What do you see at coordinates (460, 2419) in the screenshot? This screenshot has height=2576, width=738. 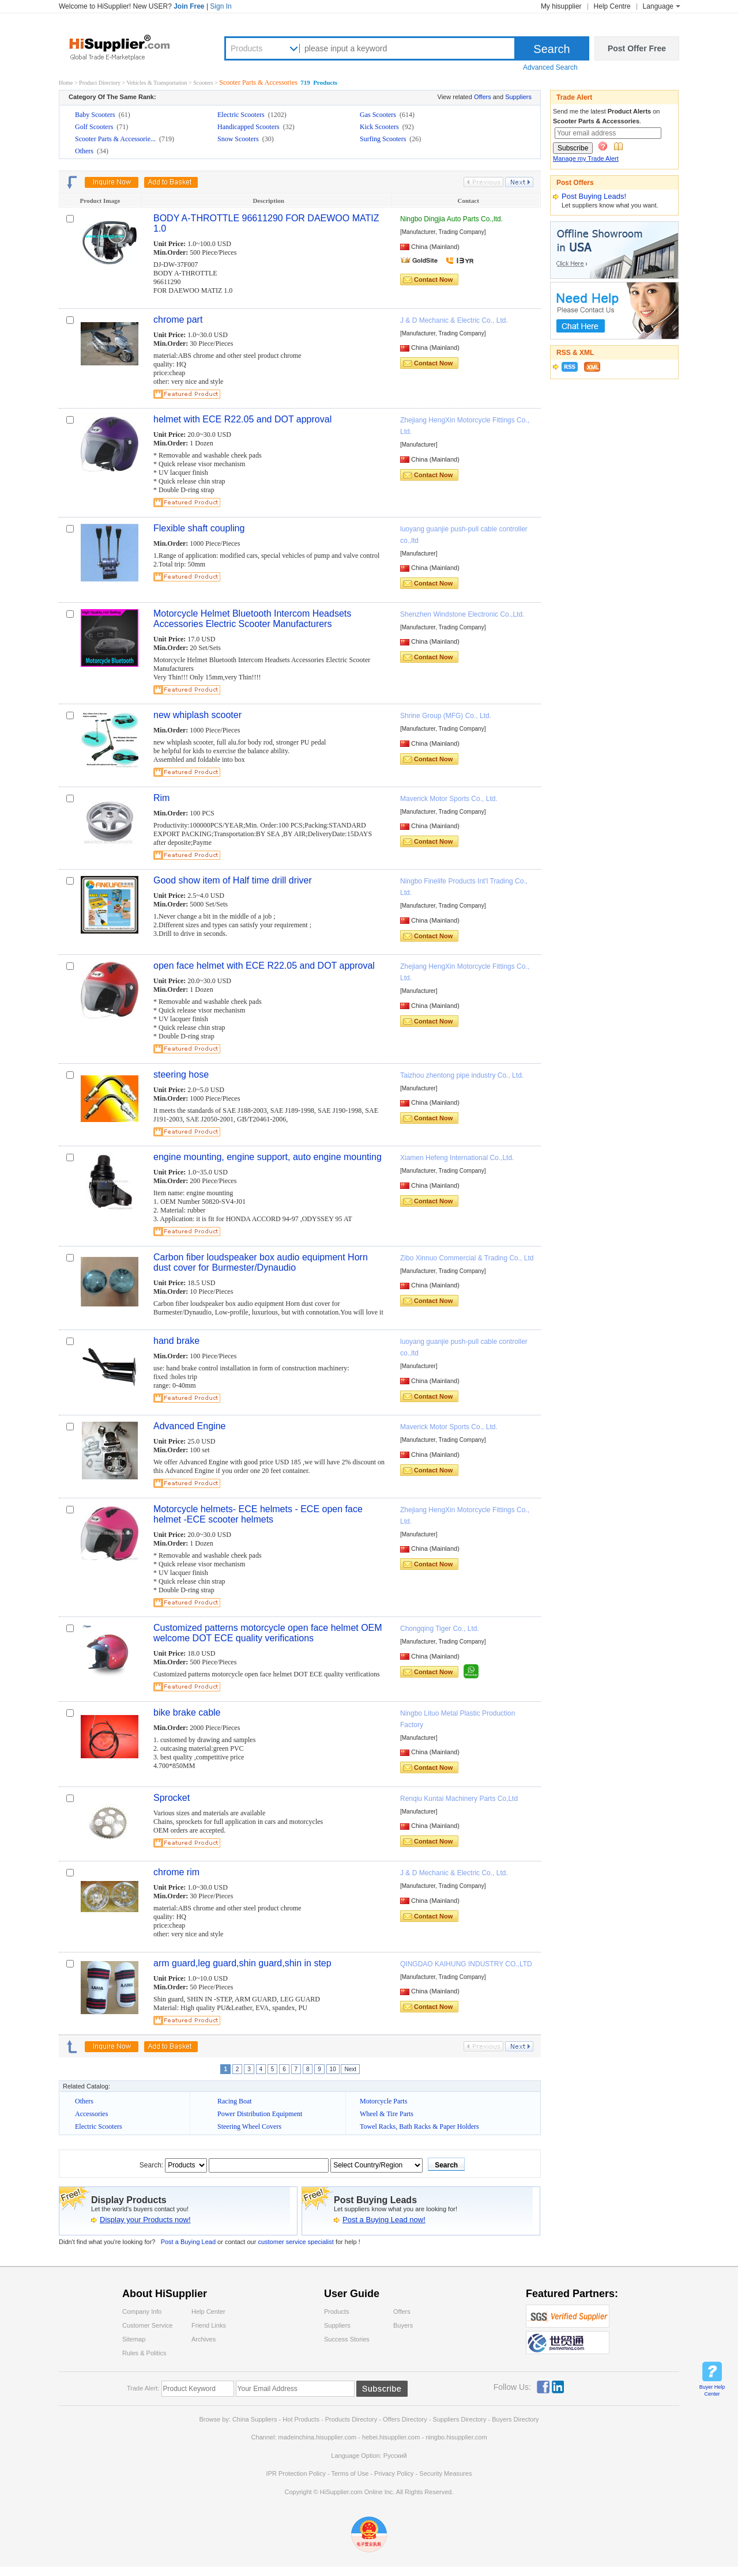 I see `Suppliers Directory` at bounding box center [460, 2419].